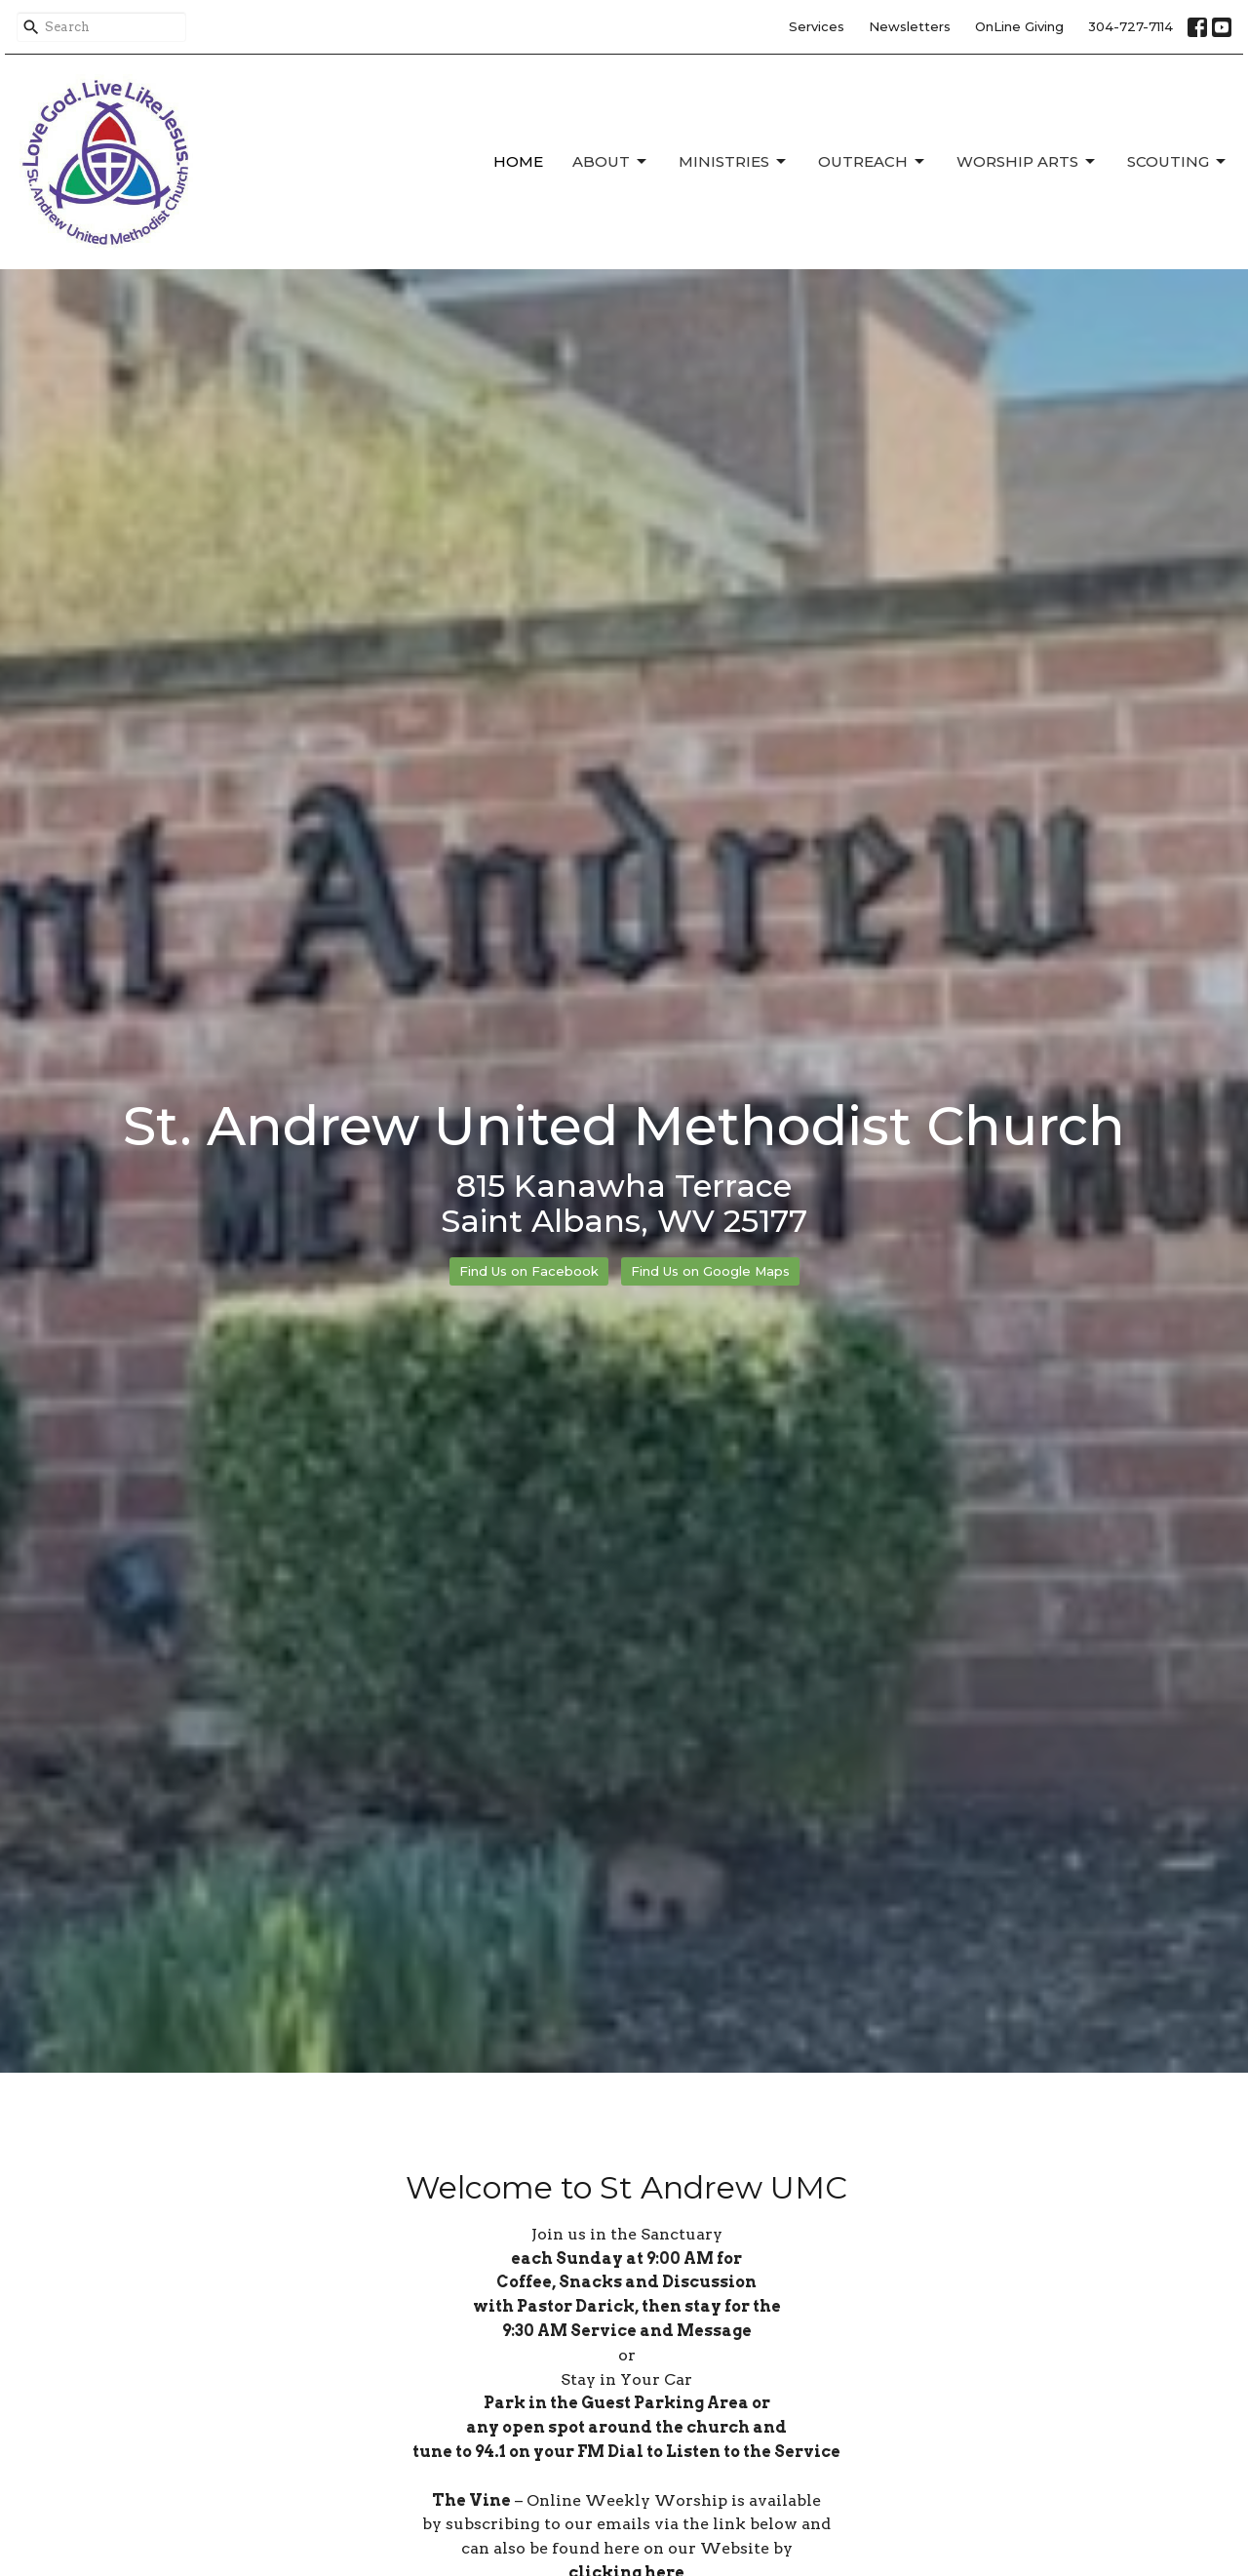 Image resolution: width=1248 pixels, height=2576 pixels. I want to click on Find Us on Google Maps, so click(710, 1271).